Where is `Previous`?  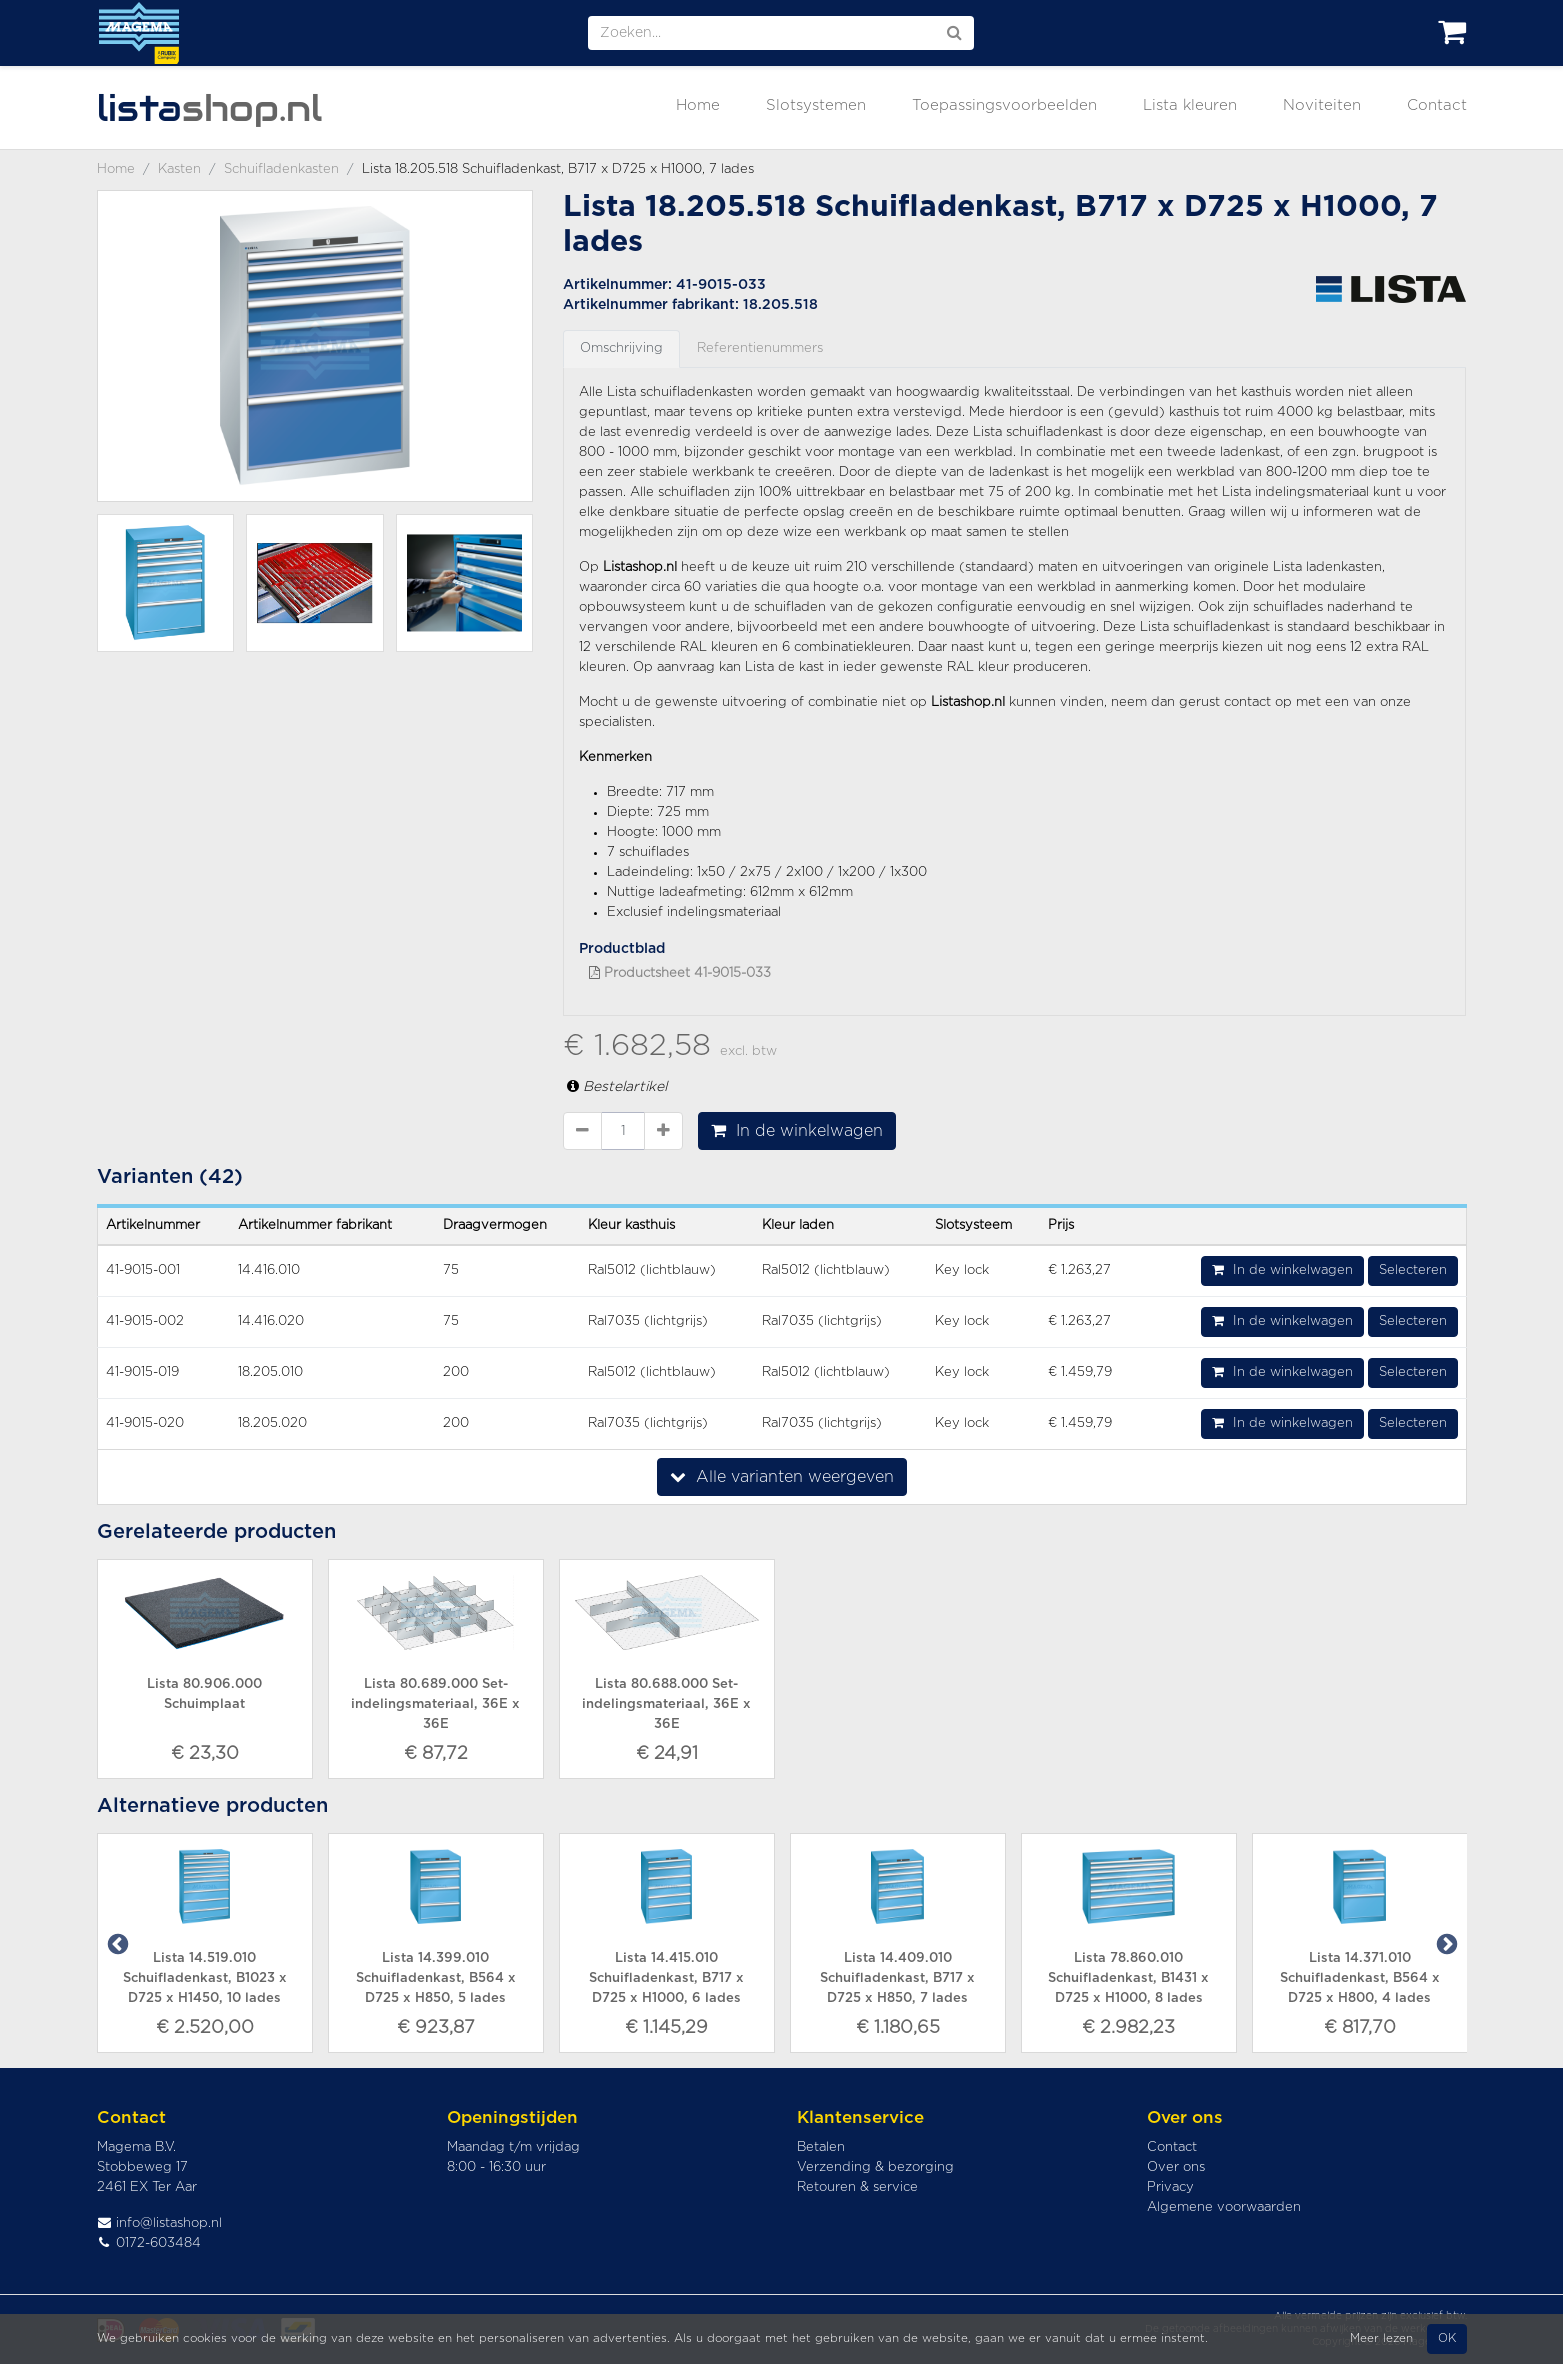 Previous is located at coordinates (116, 1943).